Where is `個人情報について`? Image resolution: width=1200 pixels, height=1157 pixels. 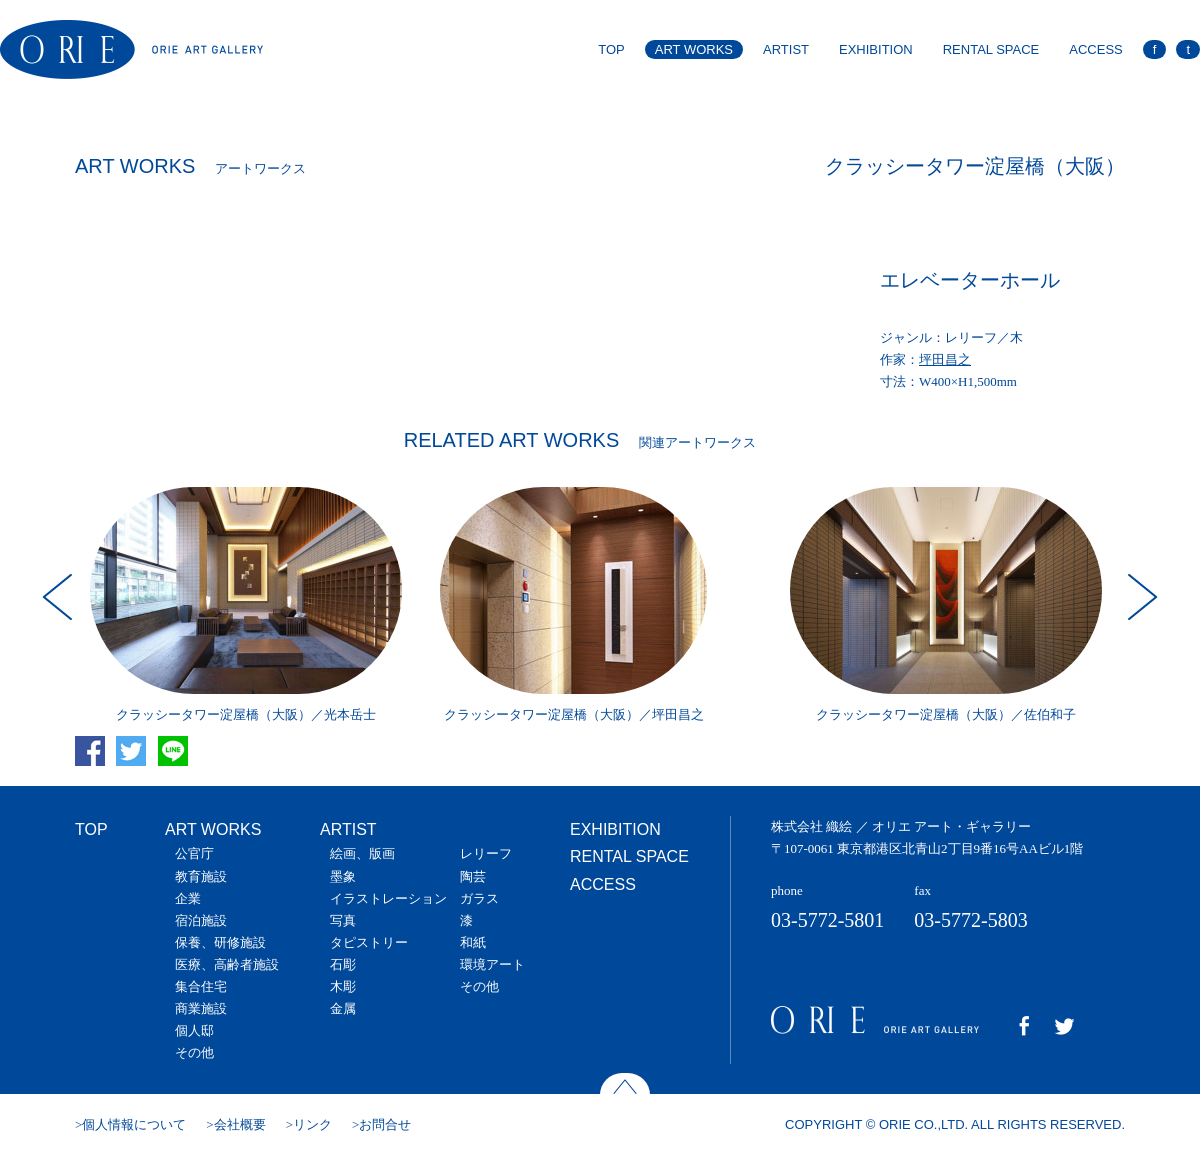 個人情報について is located at coordinates (134, 1124).